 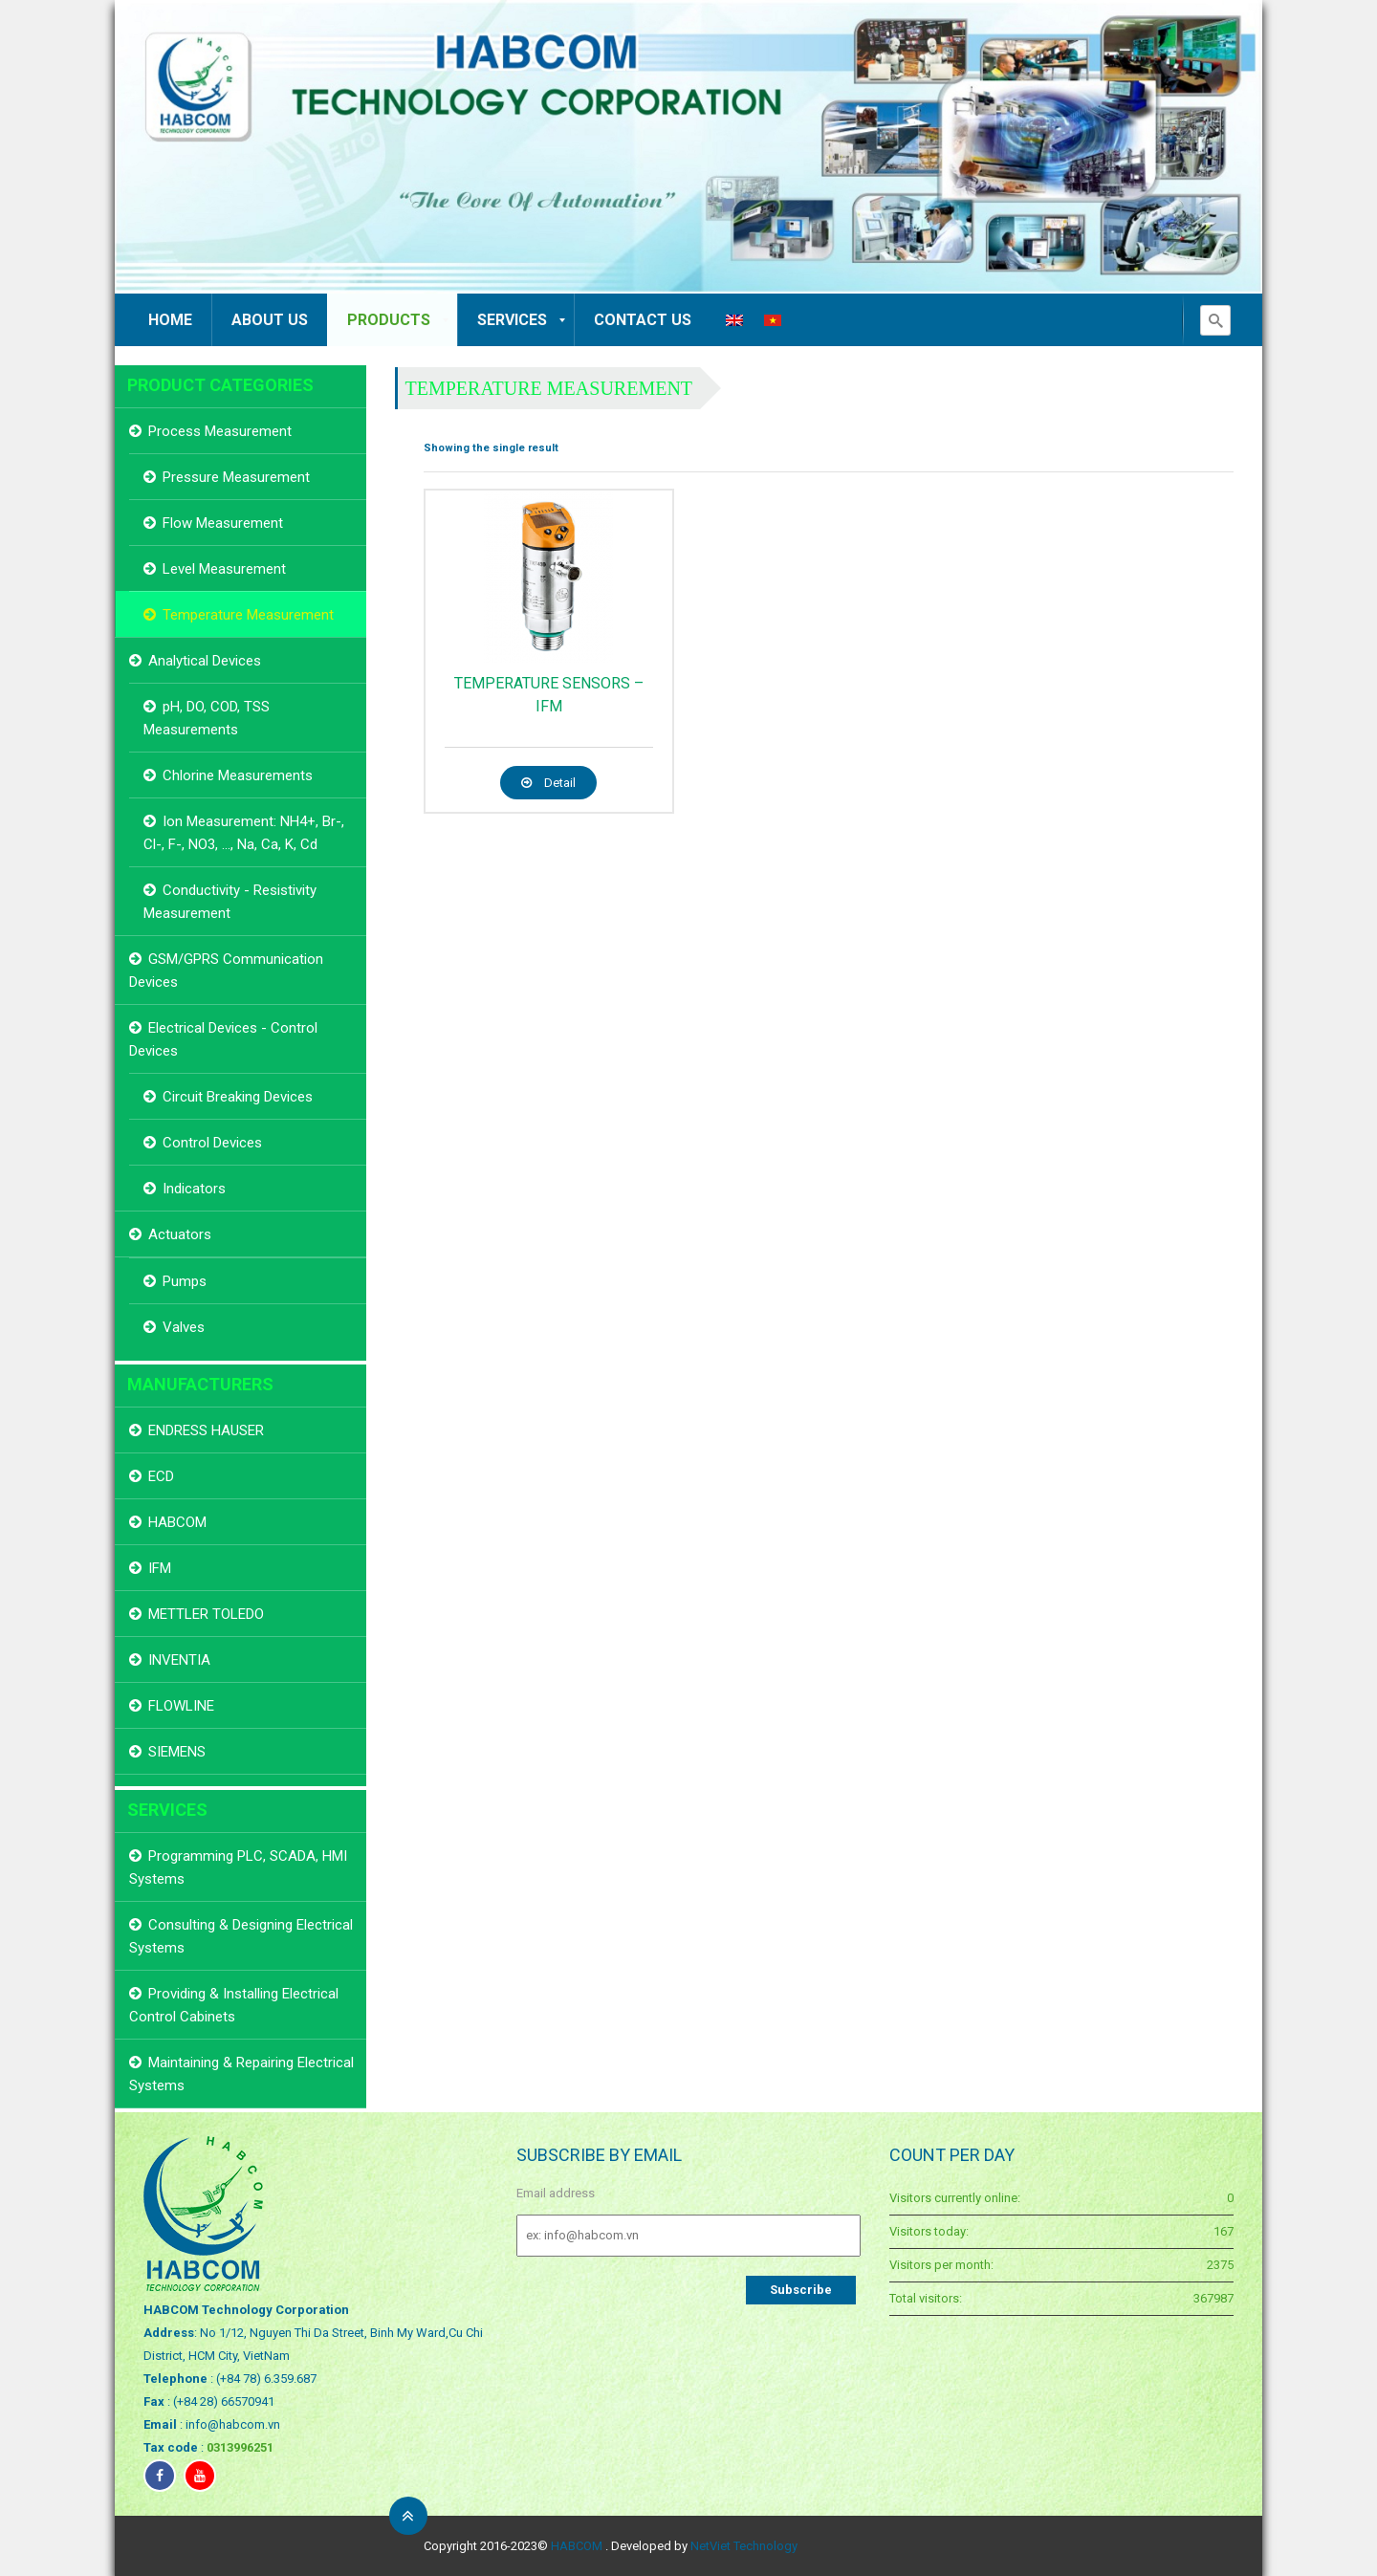 What do you see at coordinates (159, 1568) in the screenshot?
I see `IFM` at bounding box center [159, 1568].